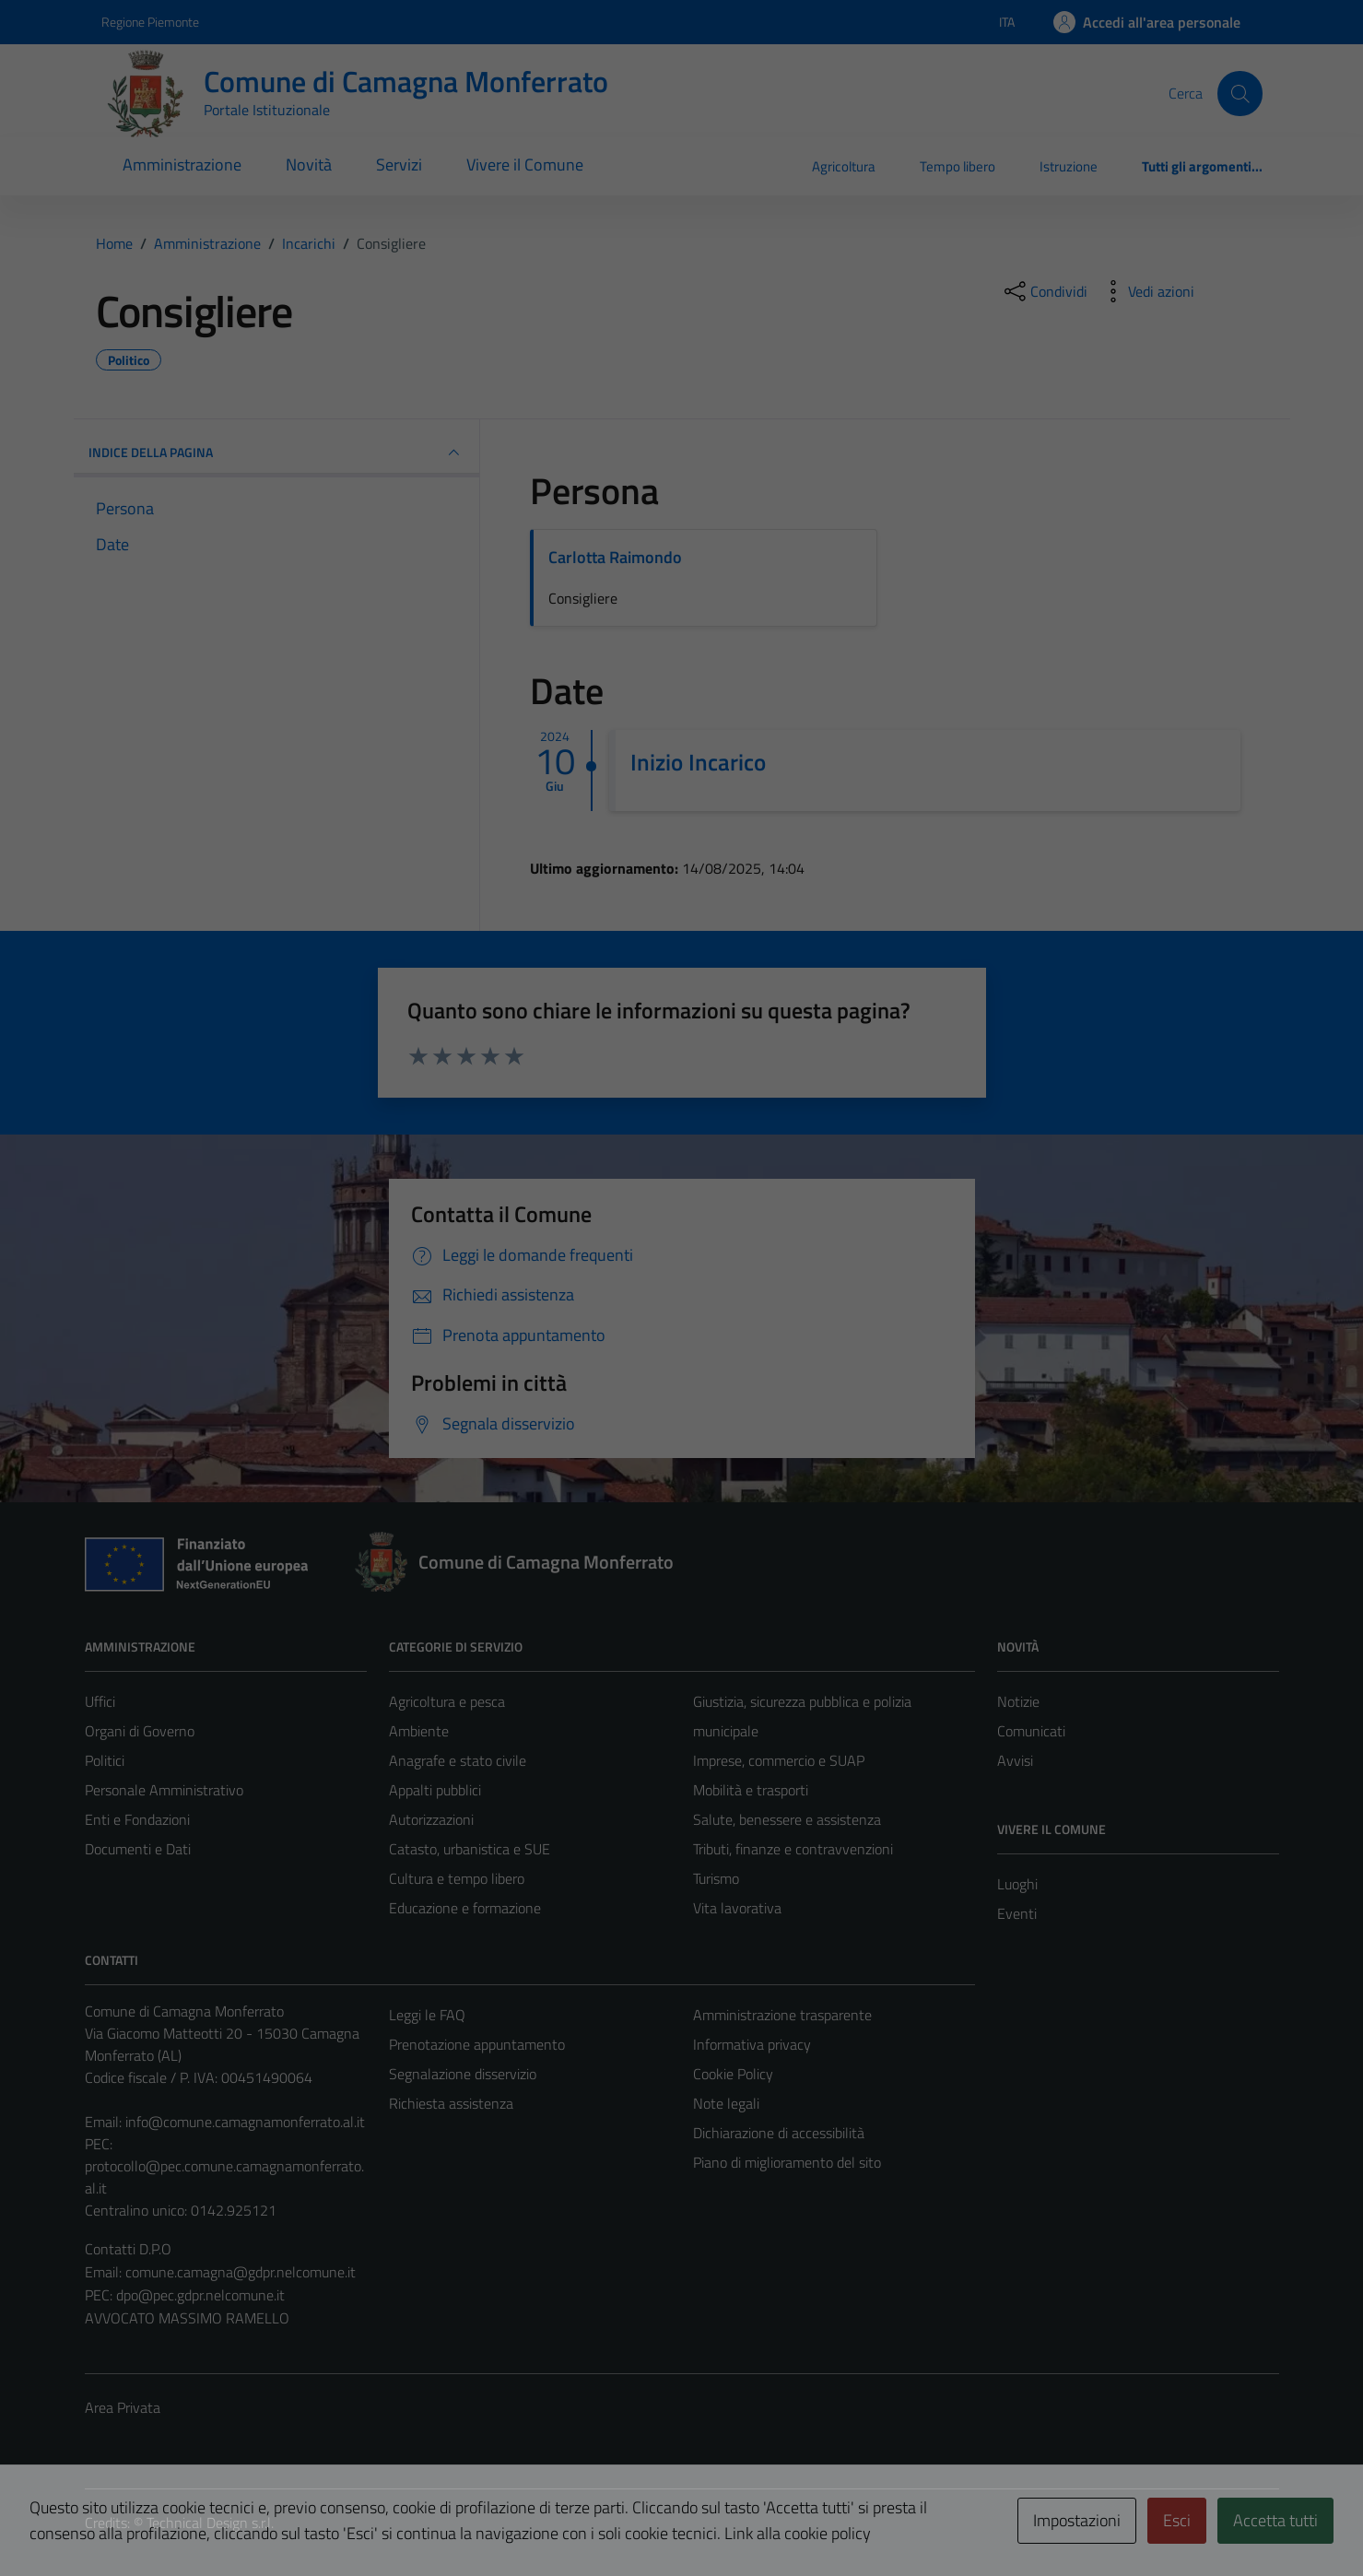 The height and width of the screenshot is (2576, 1363). What do you see at coordinates (137, 1819) in the screenshot?
I see `Enti e Fondazioni` at bounding box center [137, 1819].